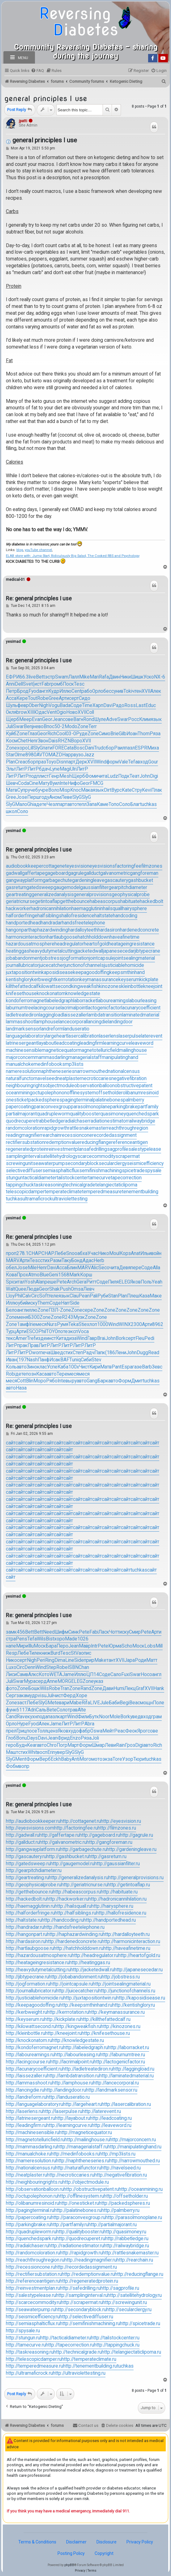 This screenshot has width=171, height=2576. What do you see at coordinates (56, 873) in the screenshot?
I see `gageboard` at bounding box center [56, 873].